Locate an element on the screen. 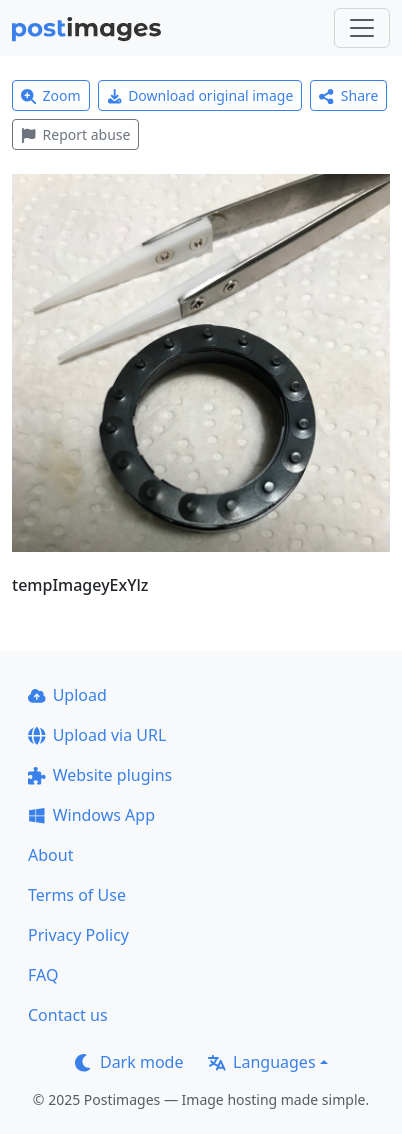 The image size is (402, 1134). Contact us is located at coordinates (68, 1015).